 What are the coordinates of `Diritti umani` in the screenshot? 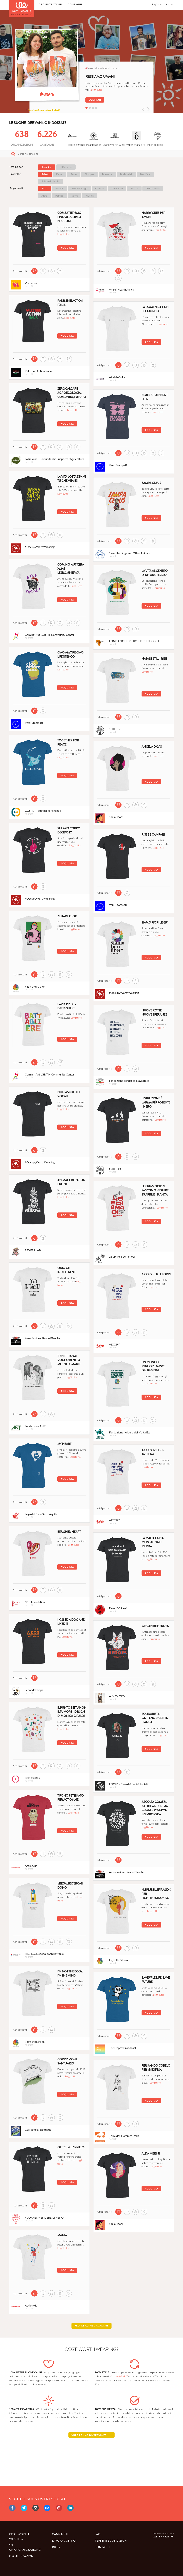 It's located at (153, 188).